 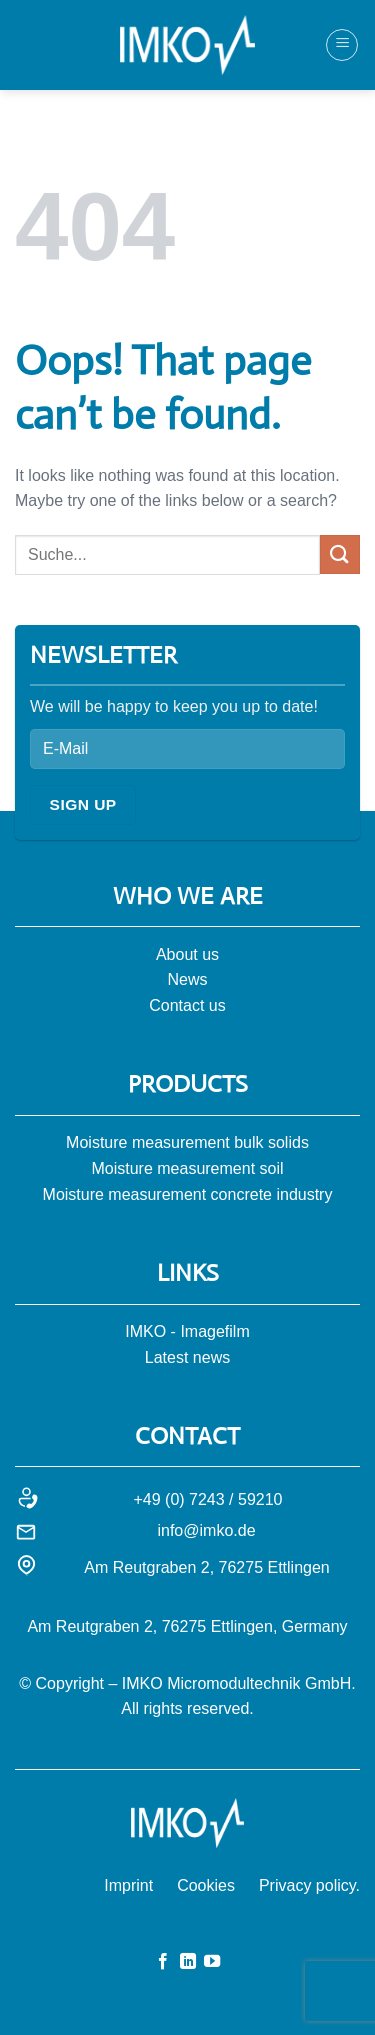 I want to click on Moisture measurement concrete industry, so click(x=188, y=1194).